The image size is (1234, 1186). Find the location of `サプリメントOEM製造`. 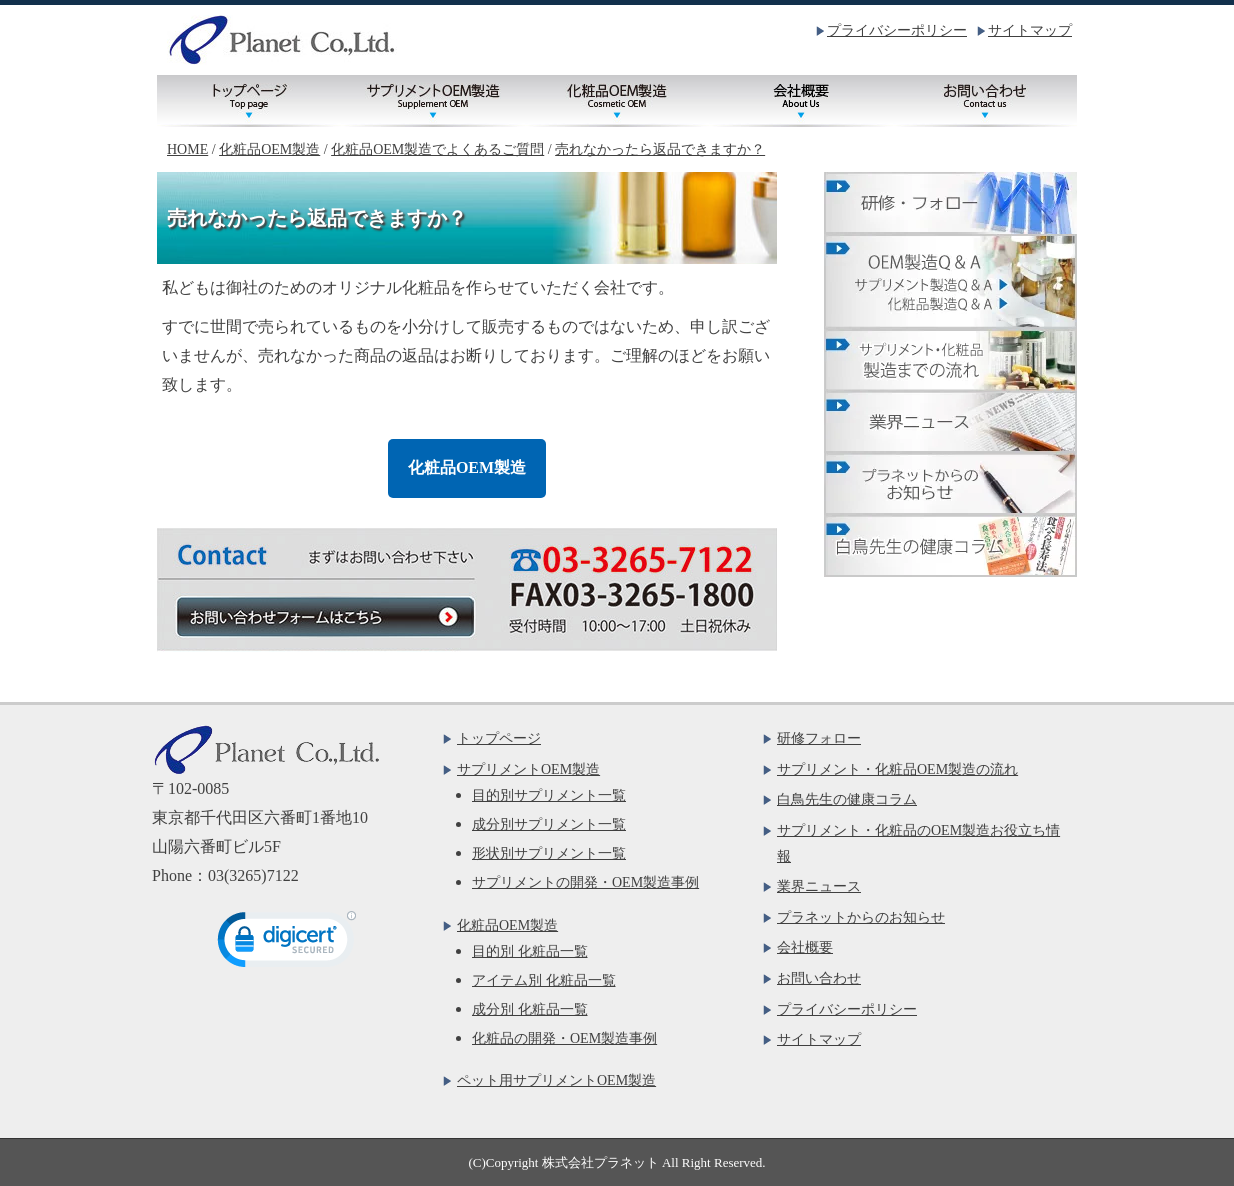

サプリメントOEM製造 is located at coordinates (433, 101).